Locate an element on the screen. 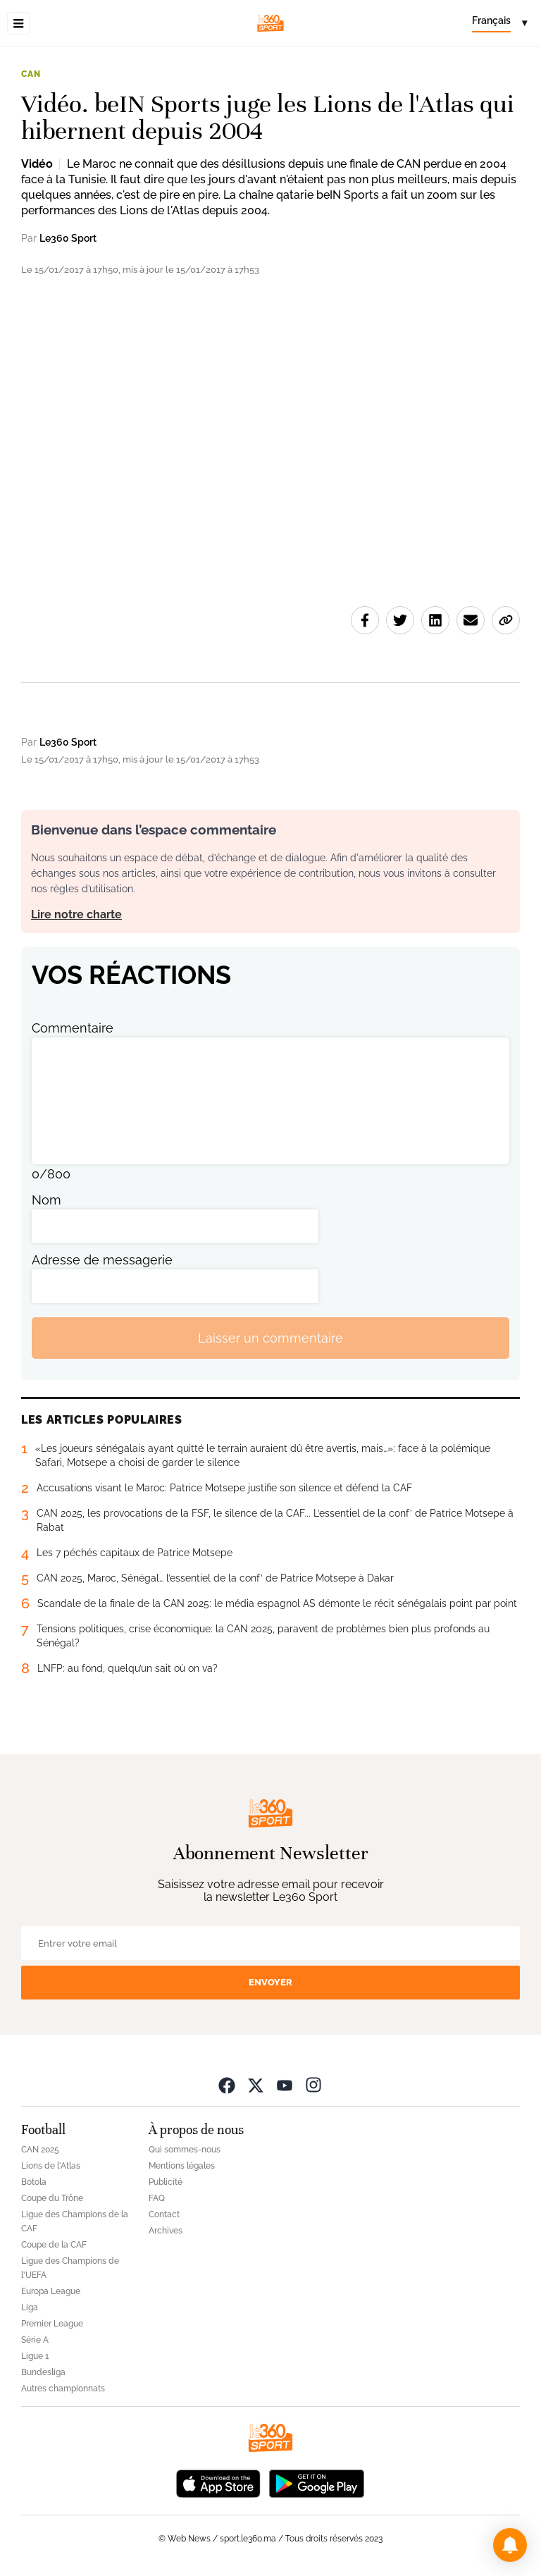 The height and width of the screenshot is (2576, 541). Ligue 1 is located at coordinates (35, 2356).